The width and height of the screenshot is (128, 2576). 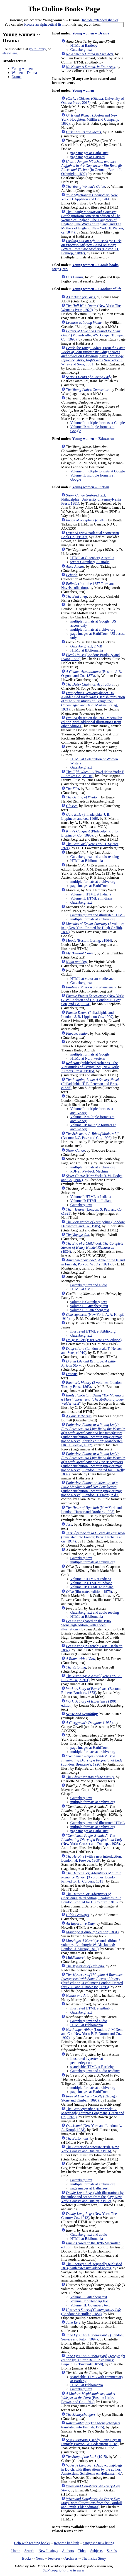 I want to click on OBP copyrights and licenses, so click(x=63, y=2570).